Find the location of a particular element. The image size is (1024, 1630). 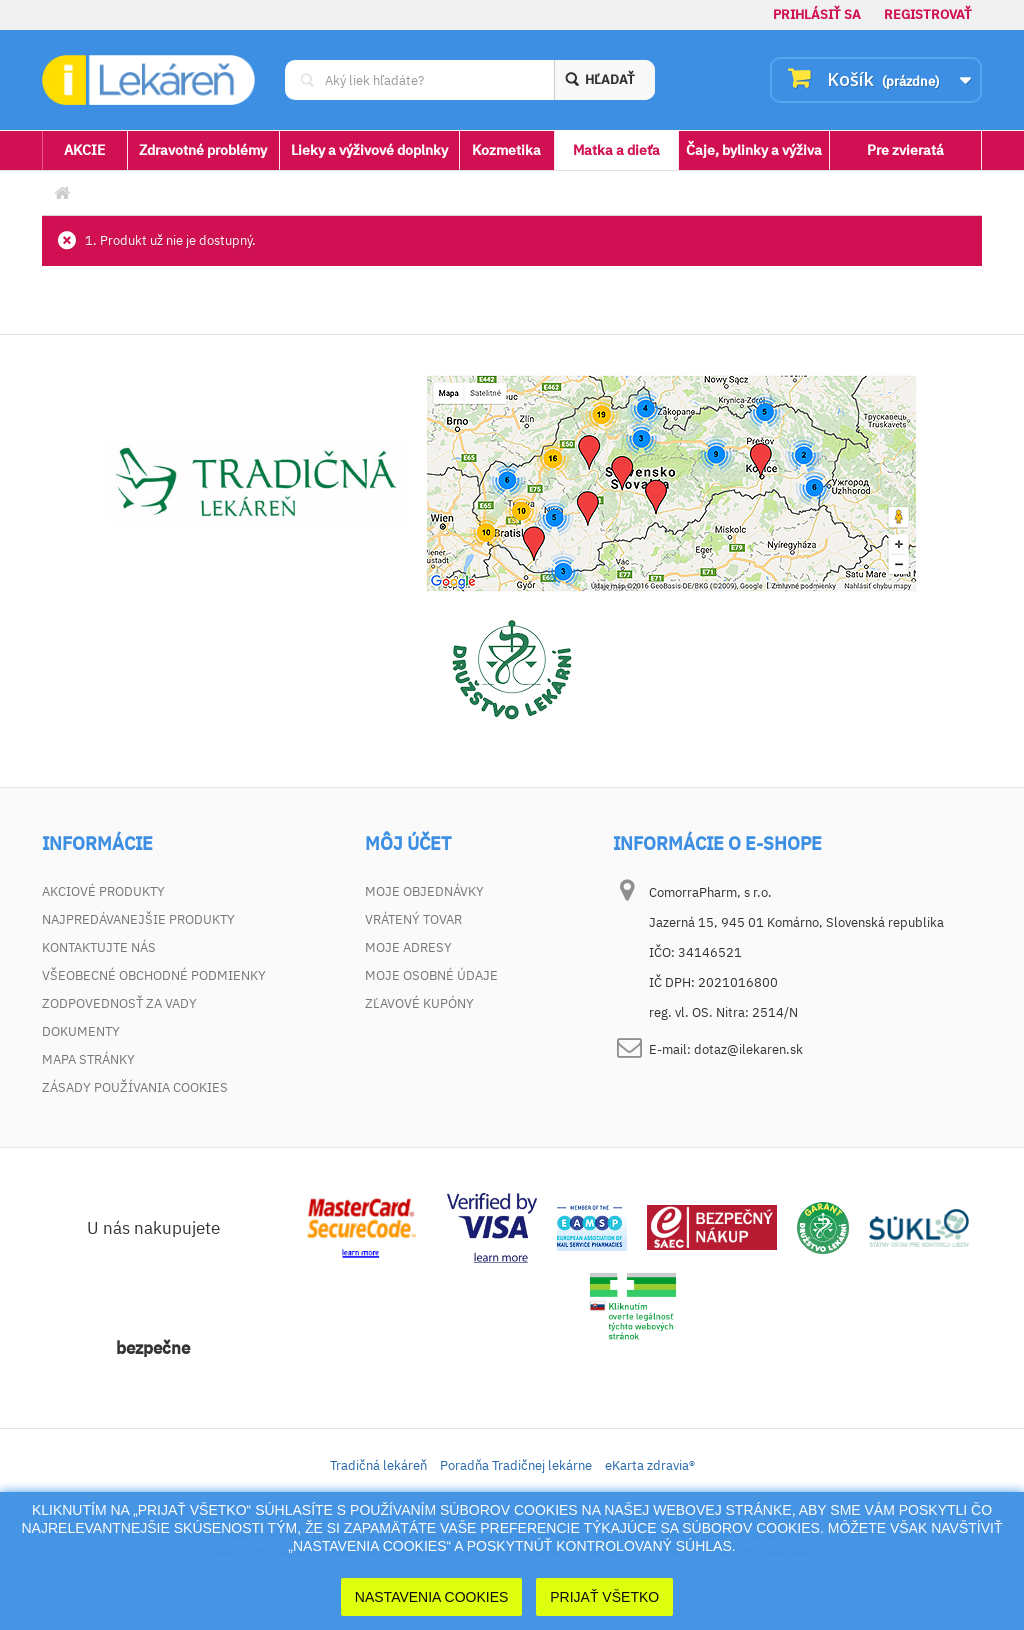

Môj účet is located at coordinates (408, 844).